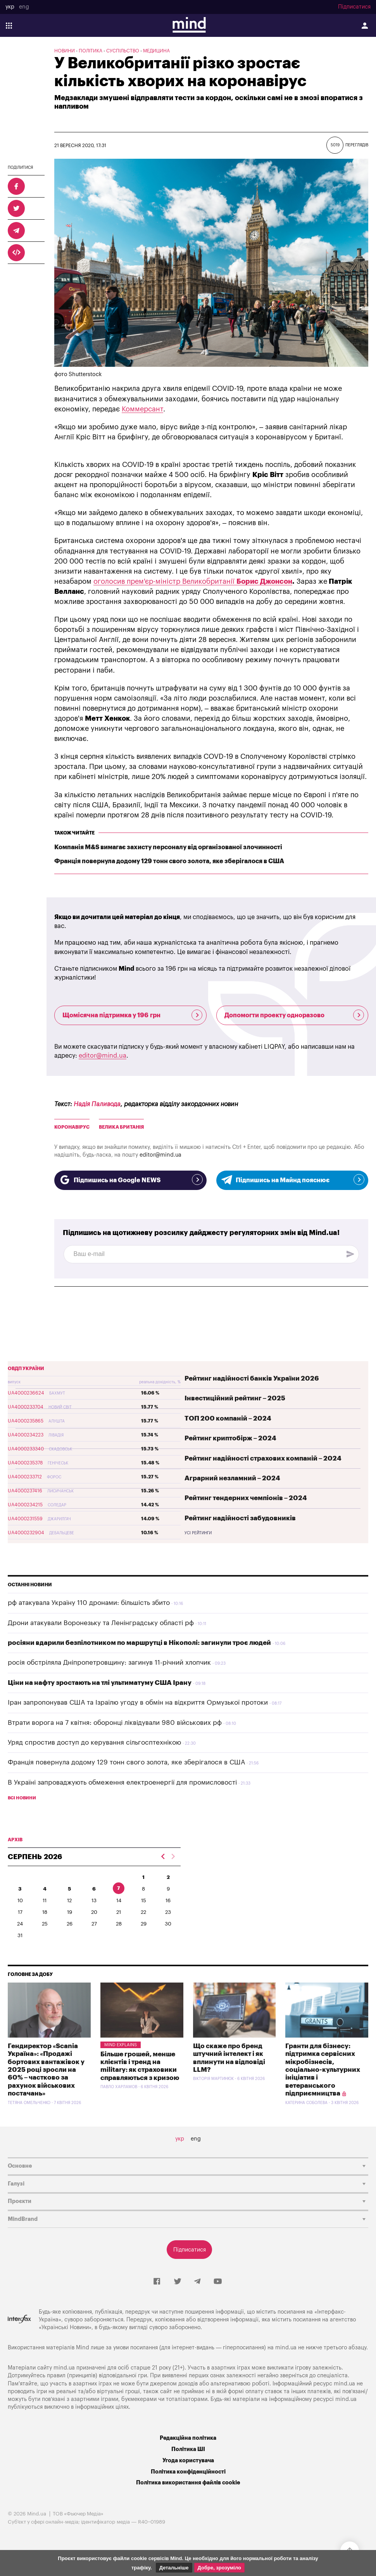  What do you see at coordinates (121, 1127) in the screenshot?
I see `Велика Британія` at bounding box center [121, 1127].